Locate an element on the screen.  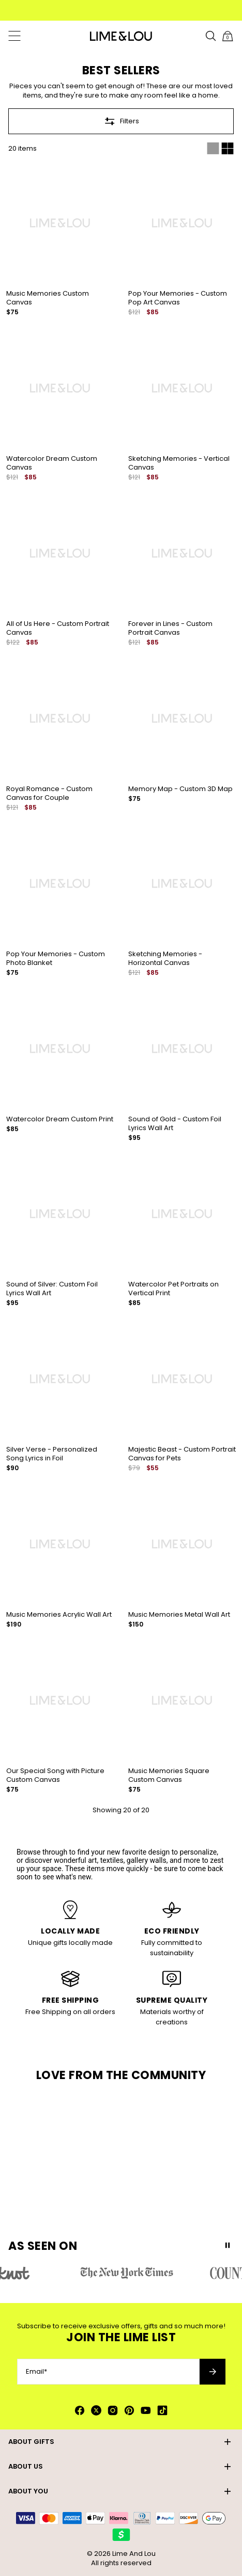
[Menu Trigger] is located at coordinates (14, 36).